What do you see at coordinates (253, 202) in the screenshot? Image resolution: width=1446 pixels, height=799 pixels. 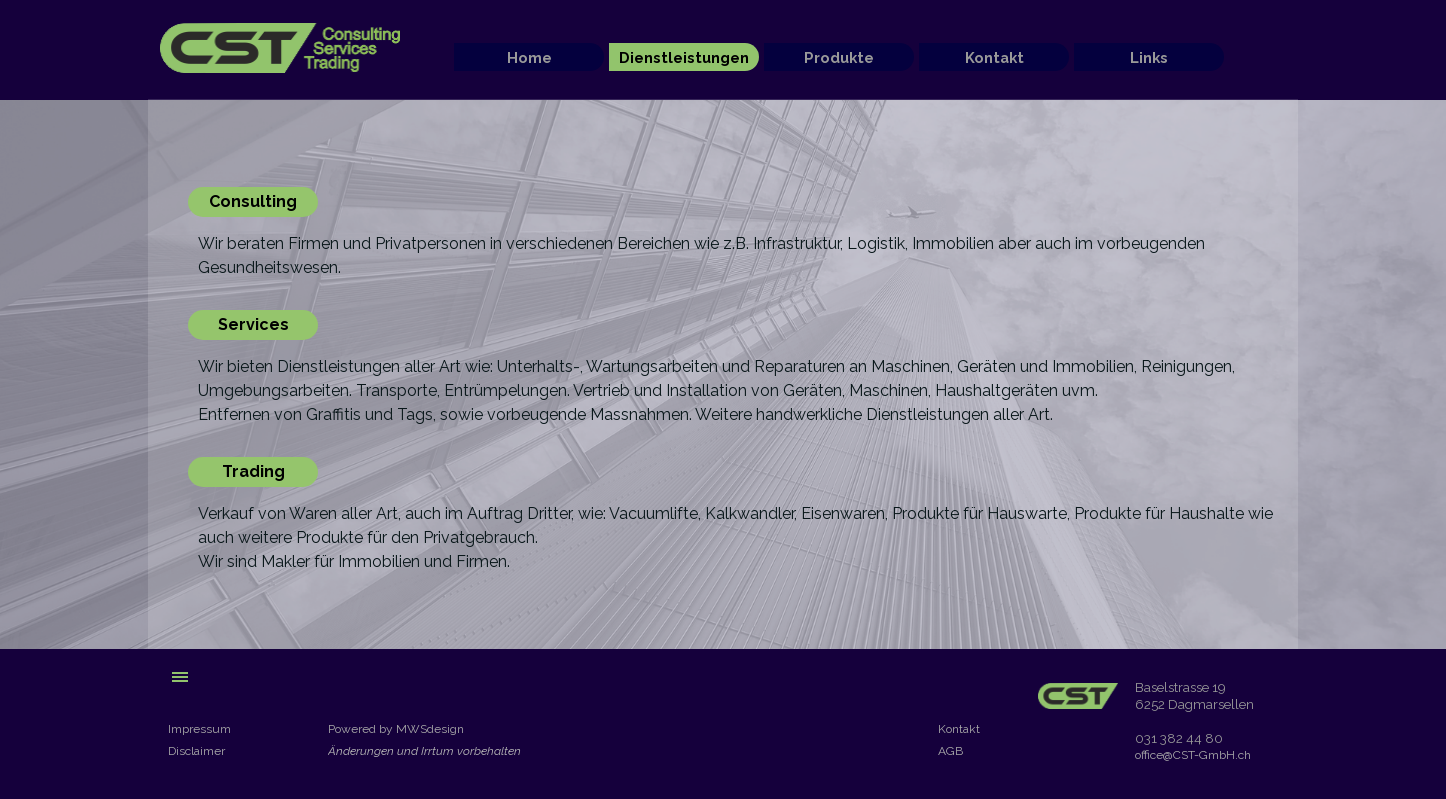 I see `[Consulting]` at bounding box center [253, 202].